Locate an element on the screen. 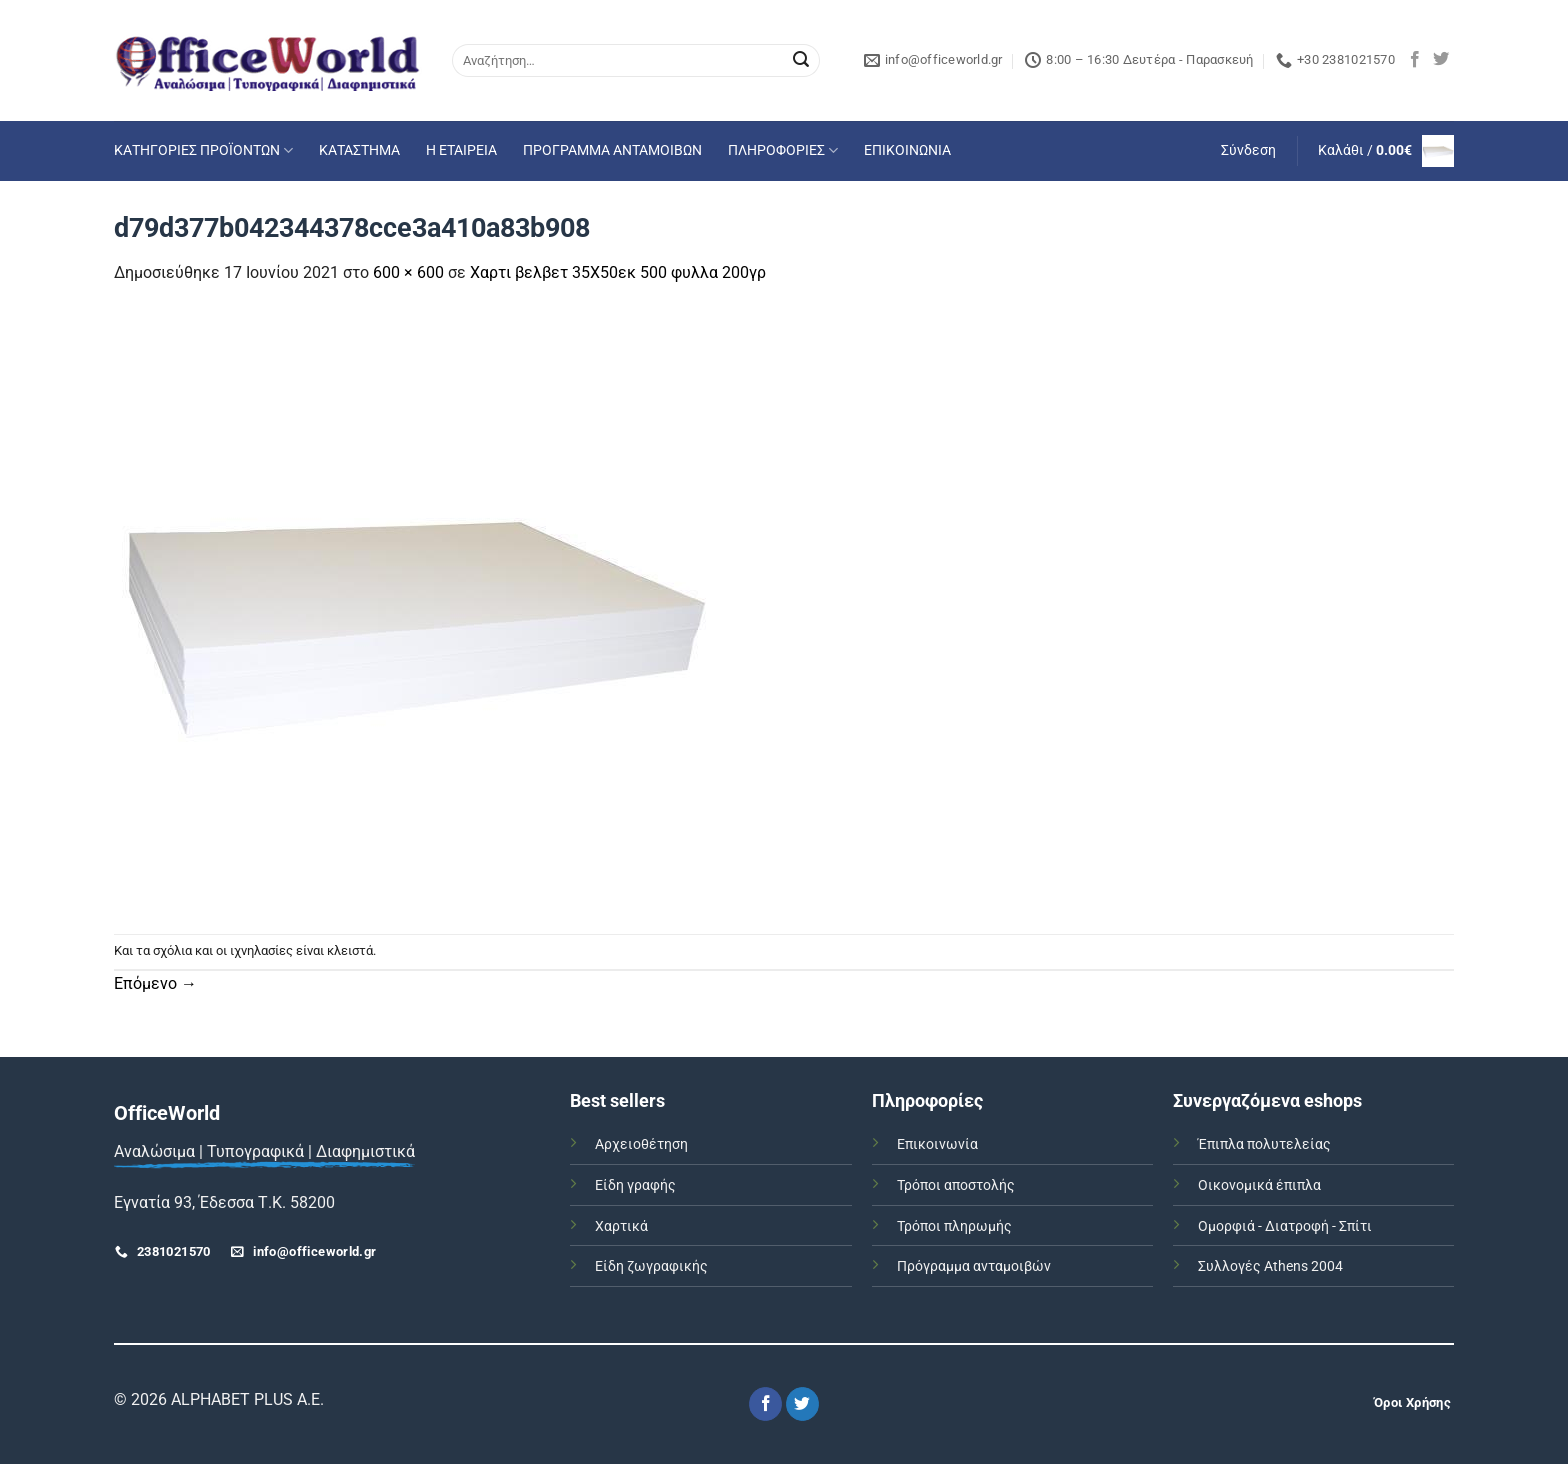 The width and height of the screenshot is (1568, 1464). ΚΑΤΑΣΤΗΜΑ is located at coordinates (359, 150).